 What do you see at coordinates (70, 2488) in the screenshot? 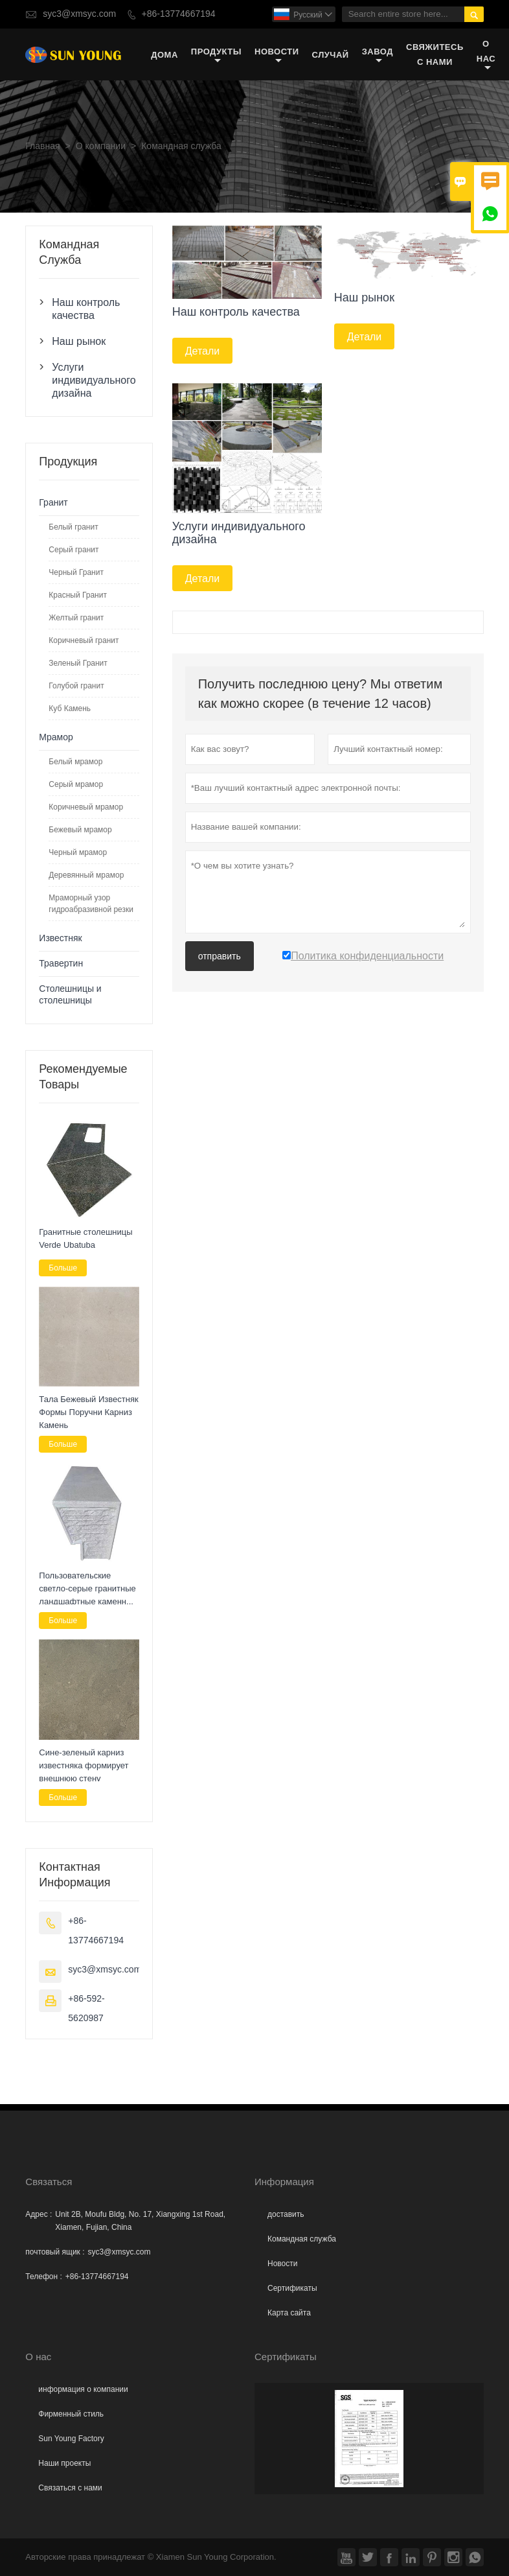
I see `Связаться с нами` at bounding box center [70, 2488].